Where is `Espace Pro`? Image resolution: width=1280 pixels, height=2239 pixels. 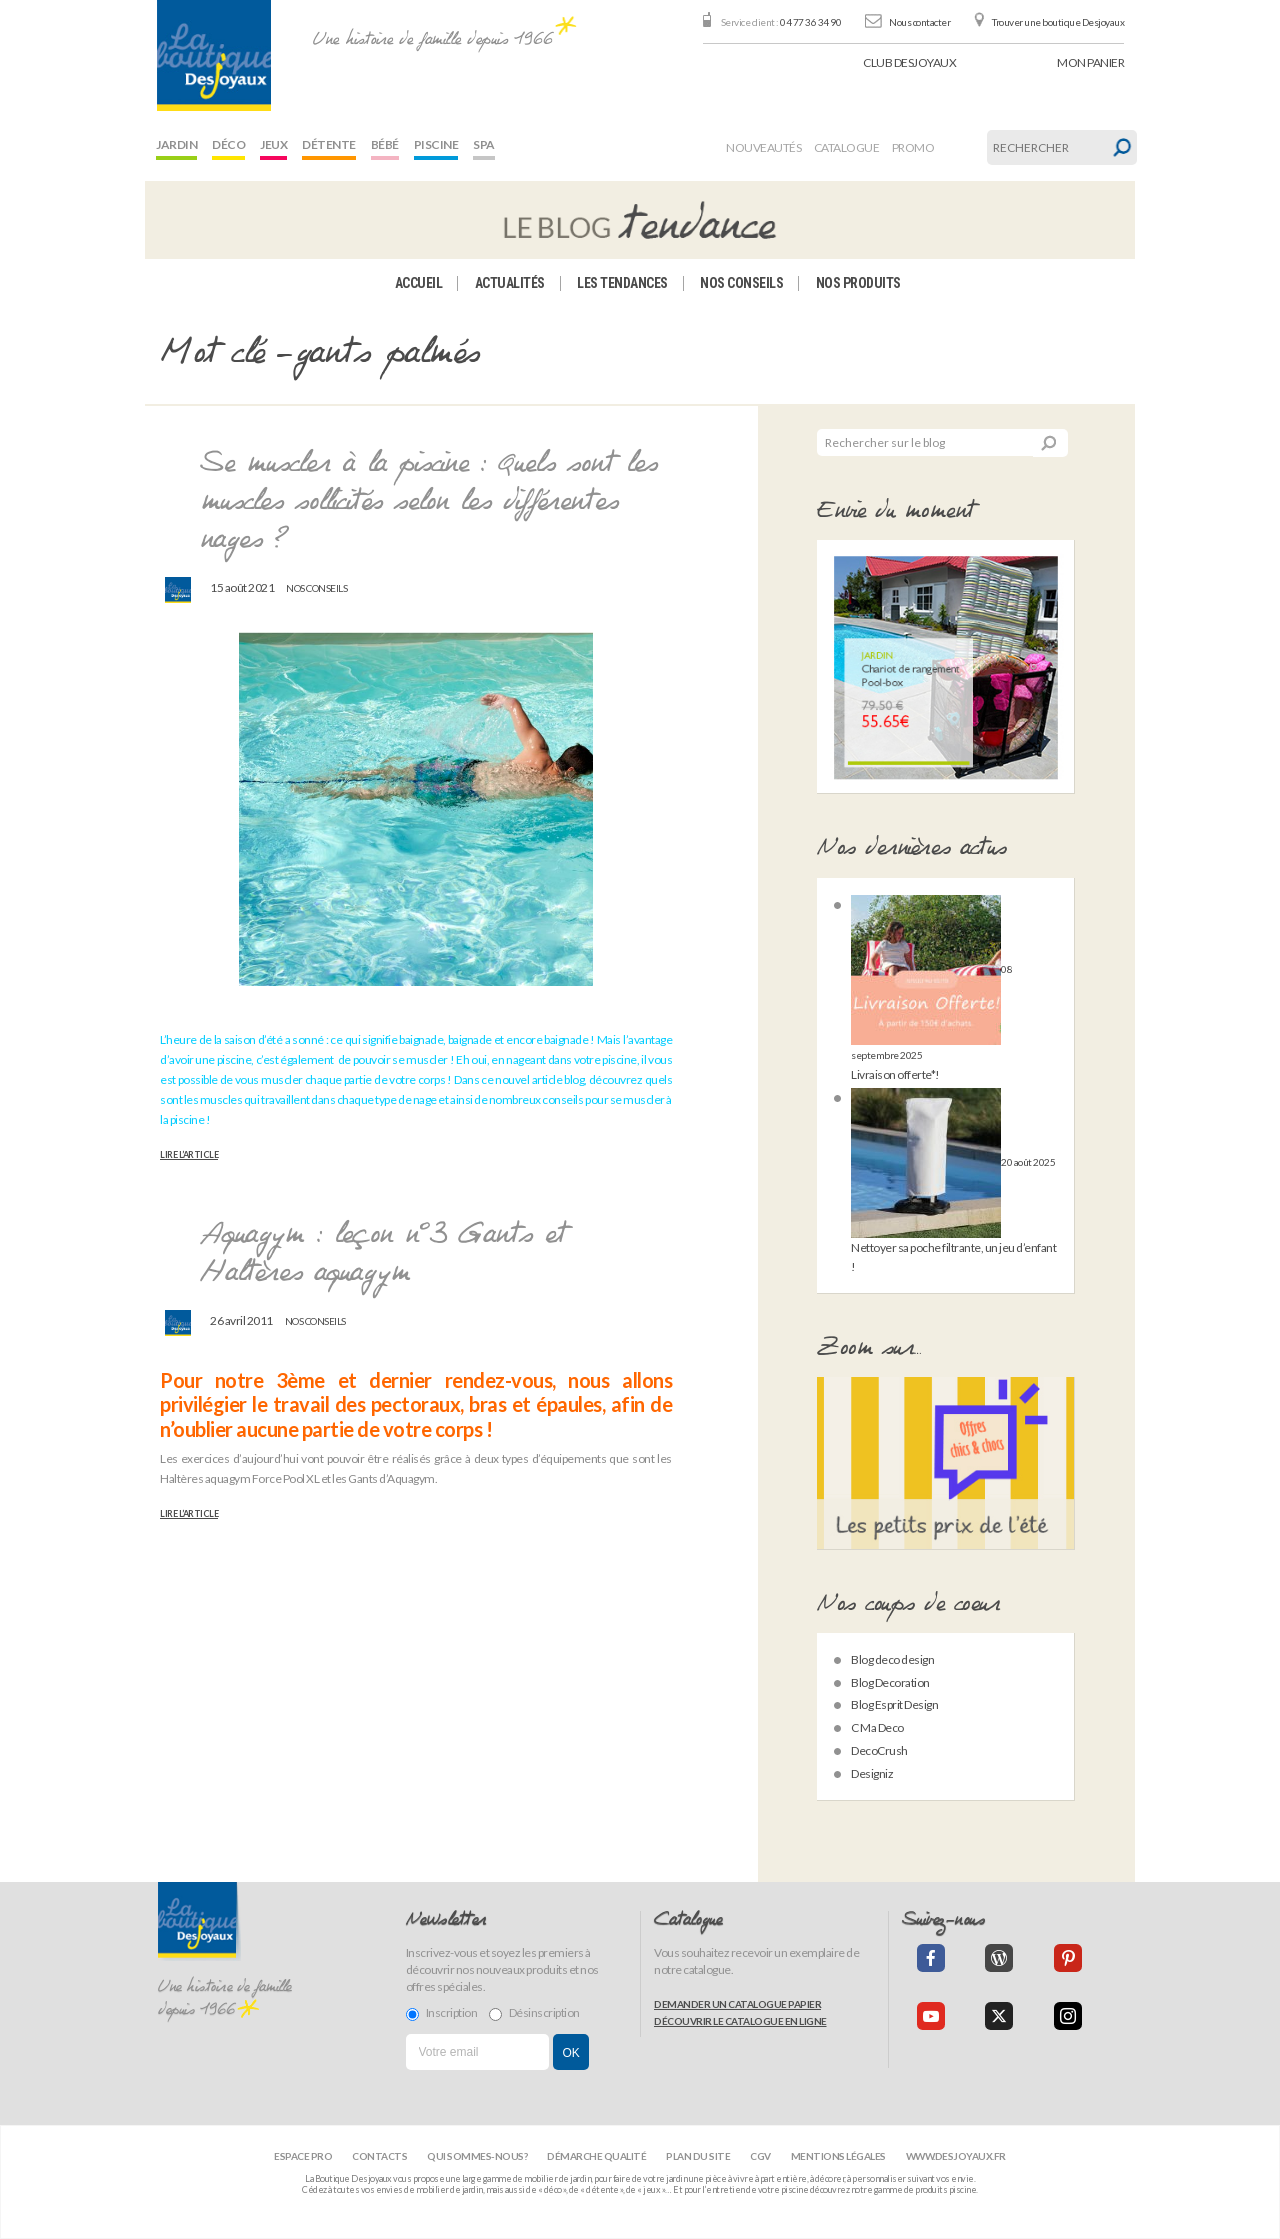
Espace Pro is located at coordinates (303, 2156).